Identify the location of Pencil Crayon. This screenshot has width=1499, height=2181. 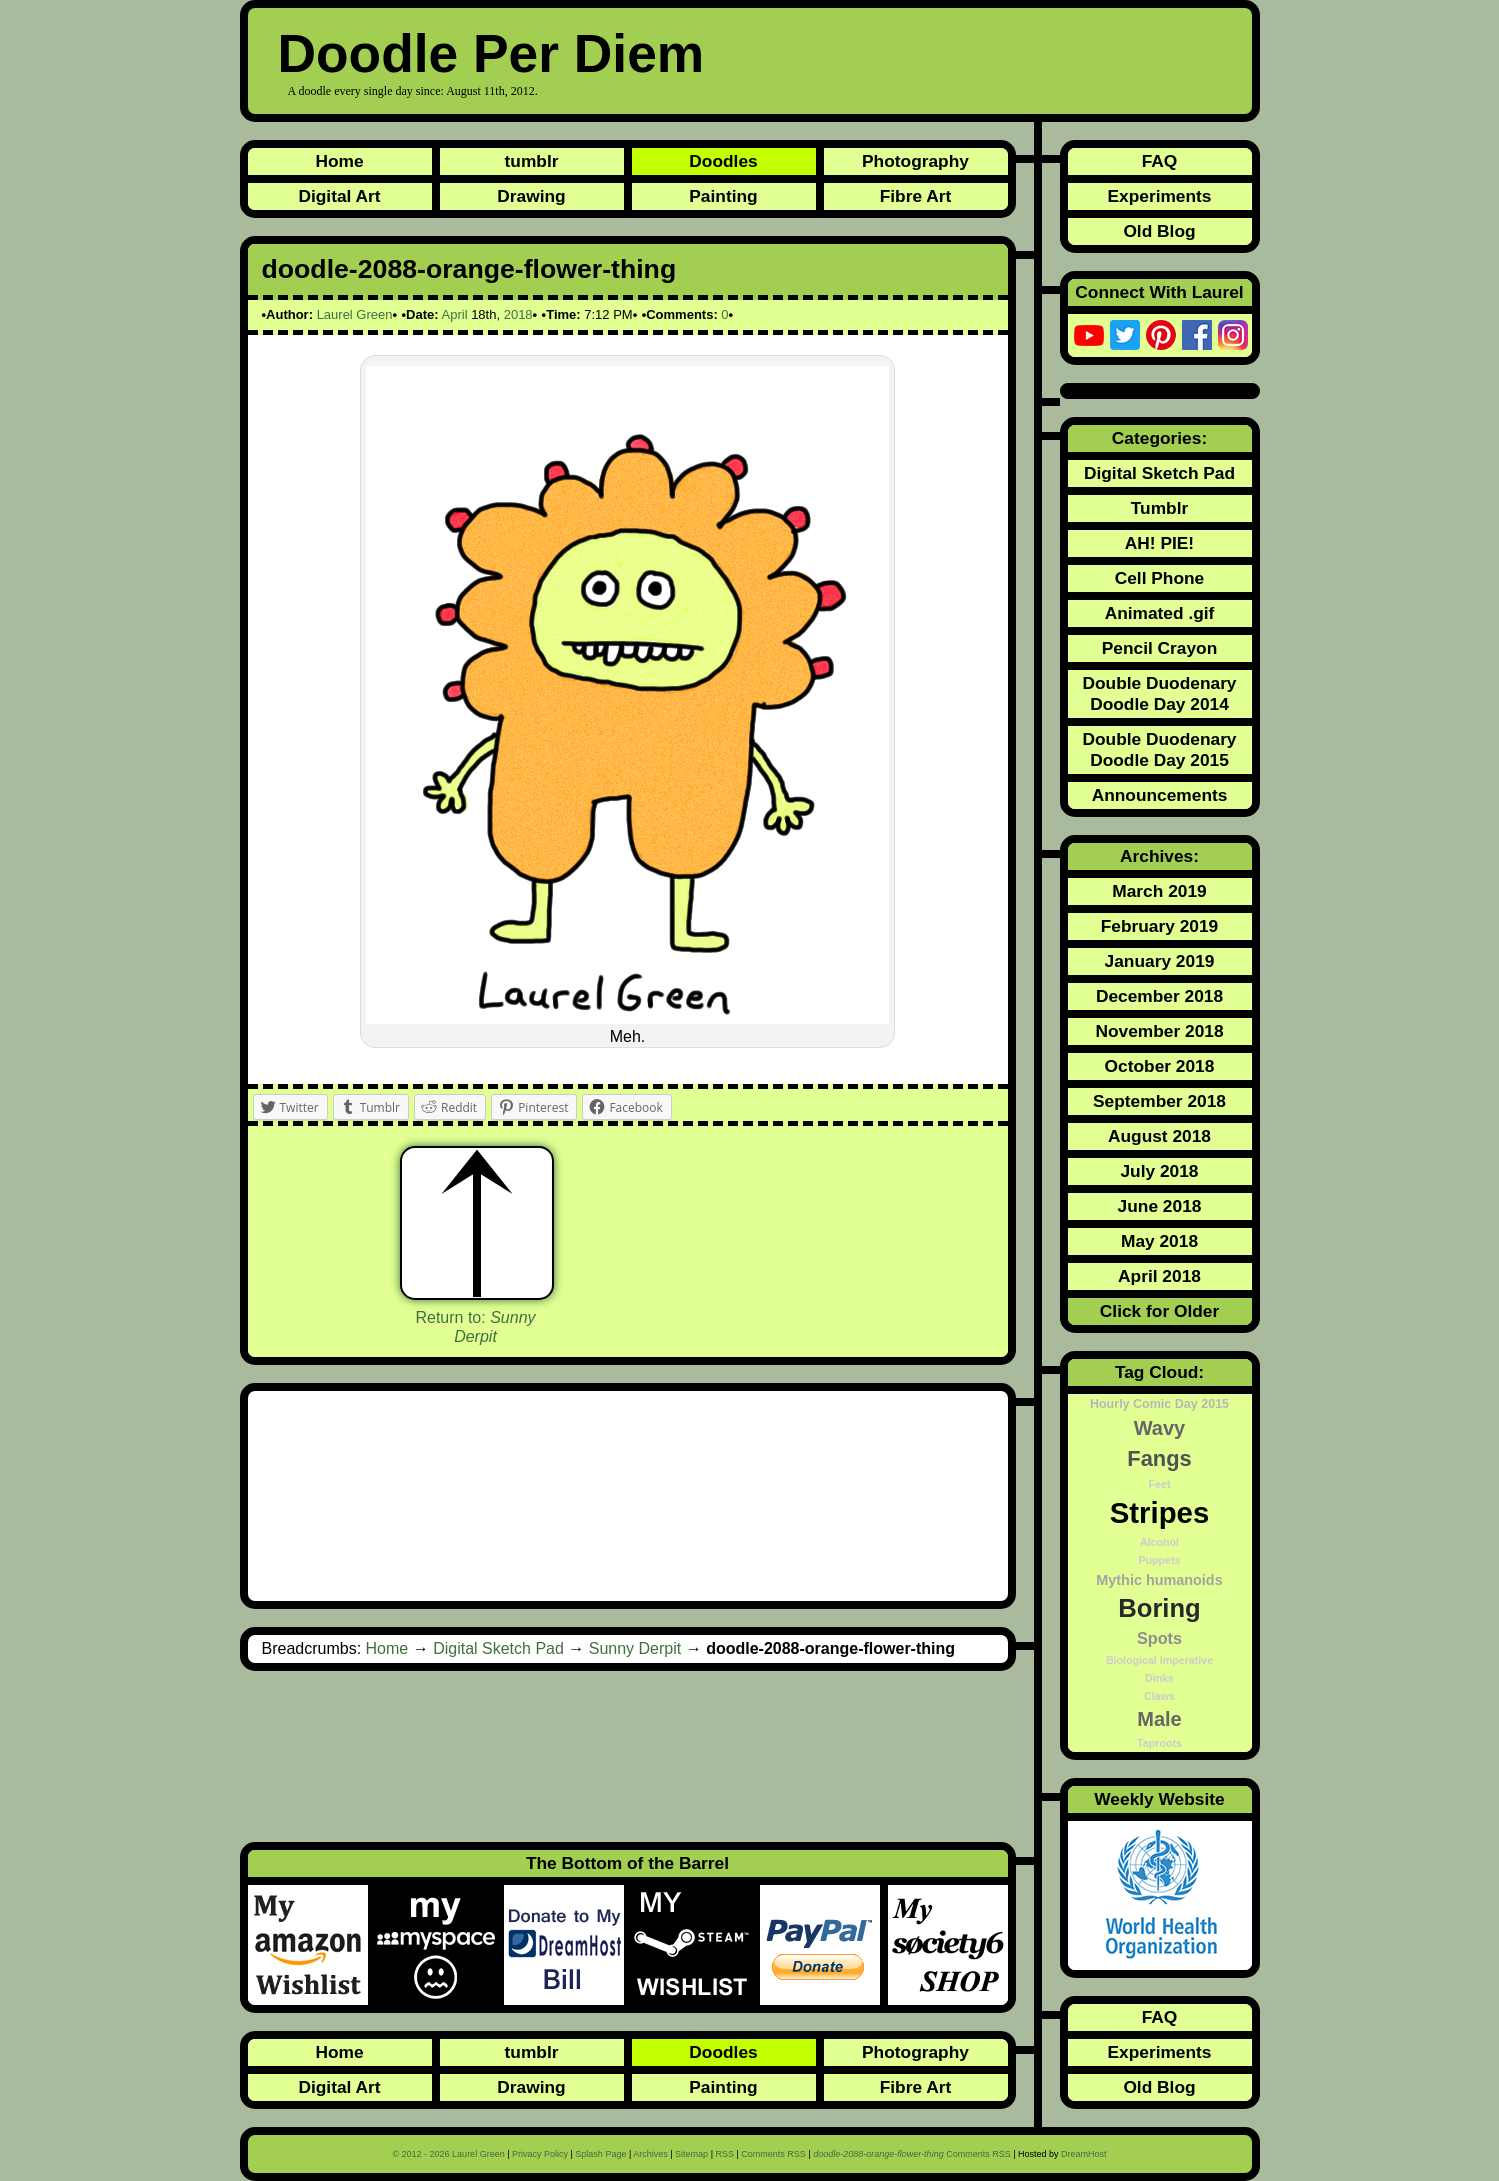
(1160, 648).